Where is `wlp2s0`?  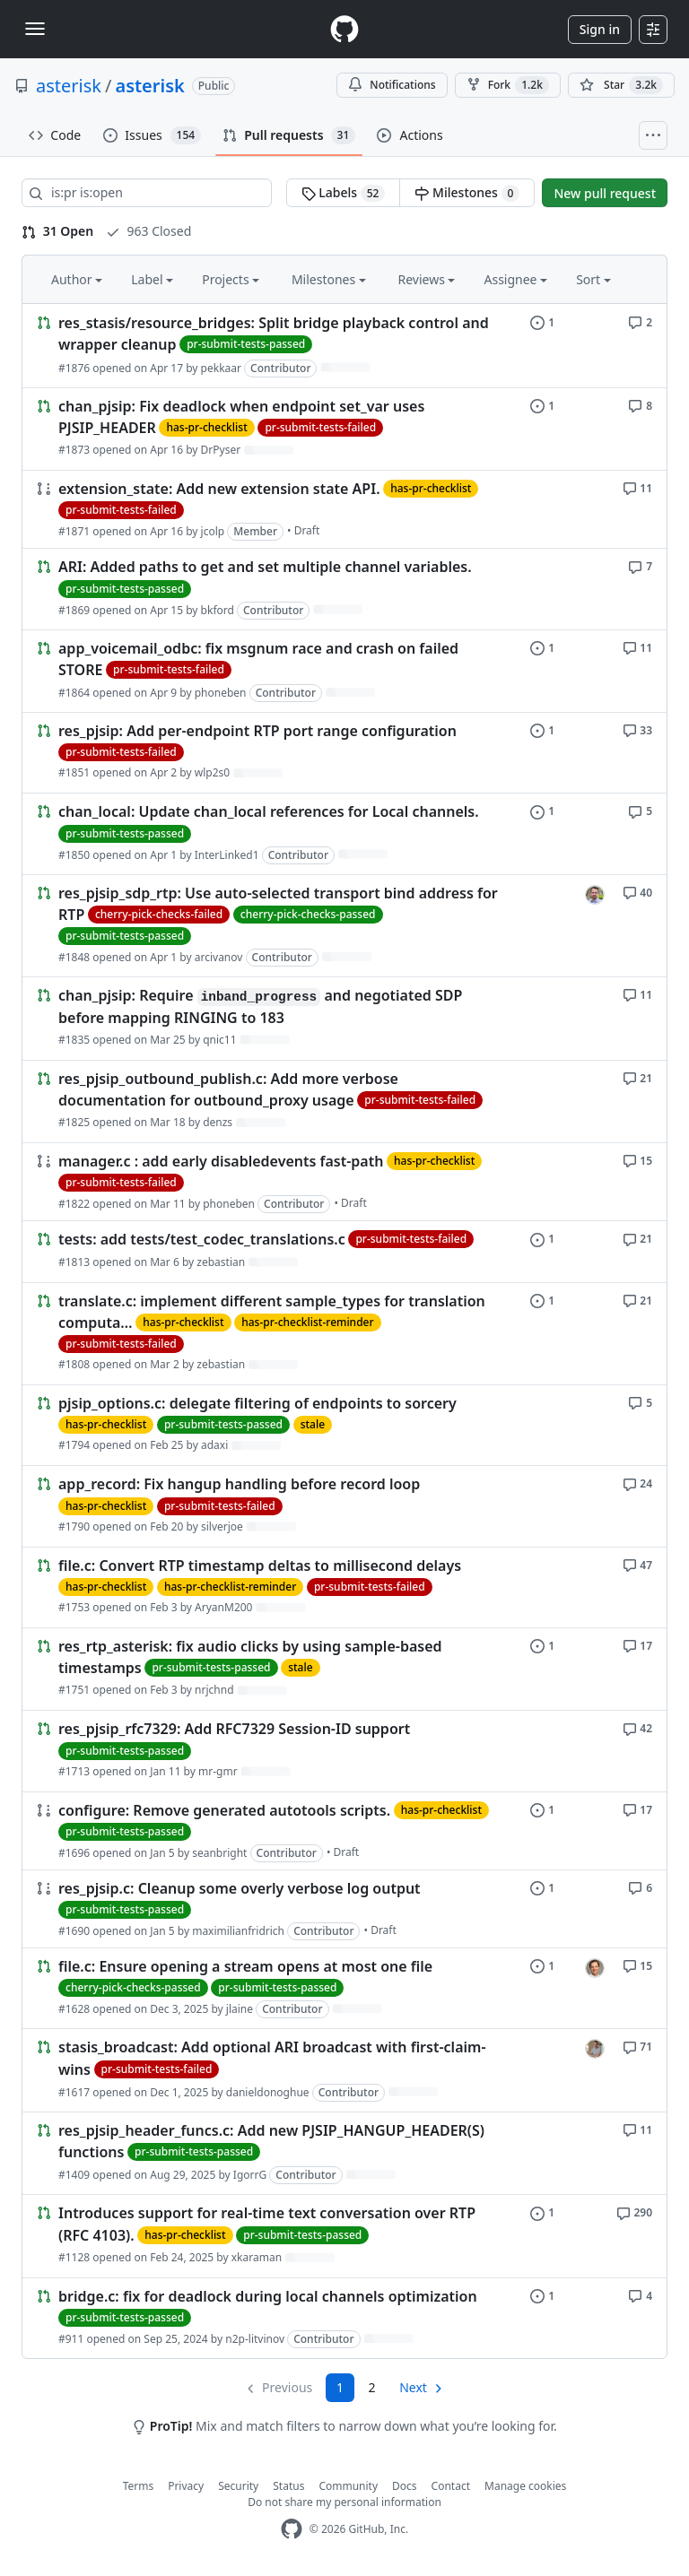 wlp2s0 is located at coordinates (212, 772).